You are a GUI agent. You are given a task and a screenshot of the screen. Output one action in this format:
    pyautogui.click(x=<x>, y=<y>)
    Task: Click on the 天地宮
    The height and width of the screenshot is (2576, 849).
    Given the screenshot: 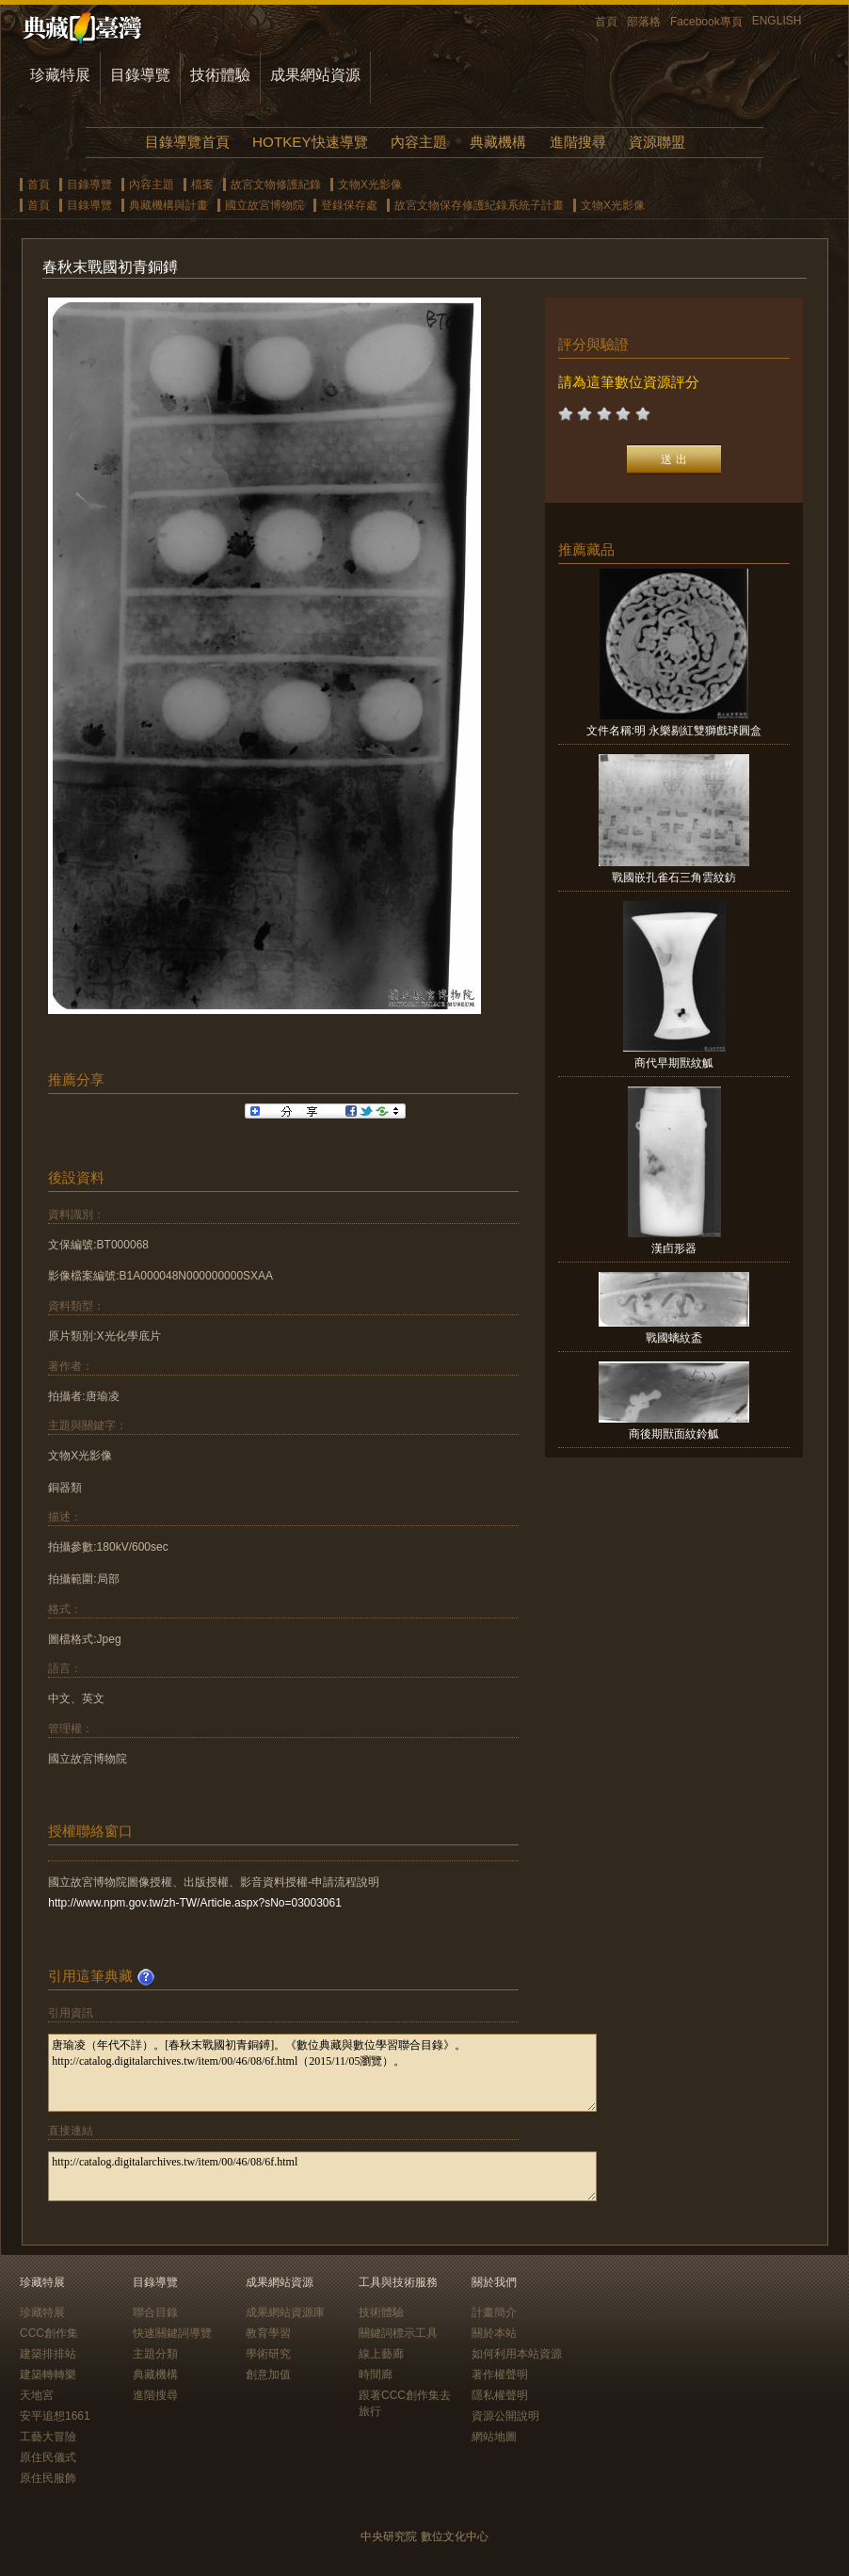 What is the action you would take?
    pyautogui.click(x=37, y=2395)
    